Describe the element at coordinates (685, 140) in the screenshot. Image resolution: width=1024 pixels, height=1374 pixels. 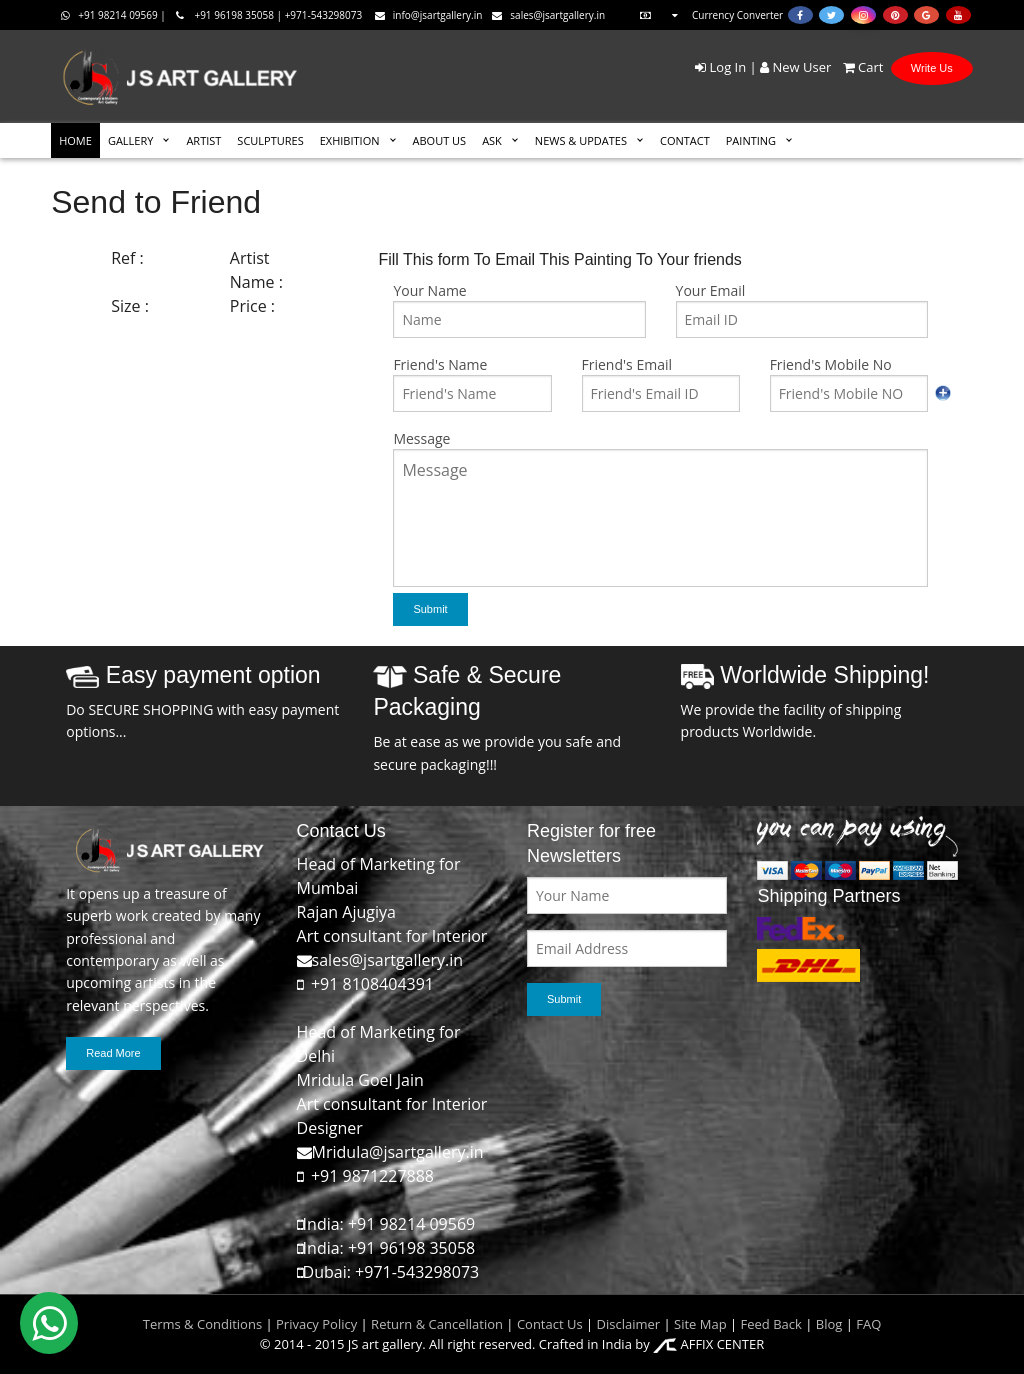
I see `CONTACT` at that location.